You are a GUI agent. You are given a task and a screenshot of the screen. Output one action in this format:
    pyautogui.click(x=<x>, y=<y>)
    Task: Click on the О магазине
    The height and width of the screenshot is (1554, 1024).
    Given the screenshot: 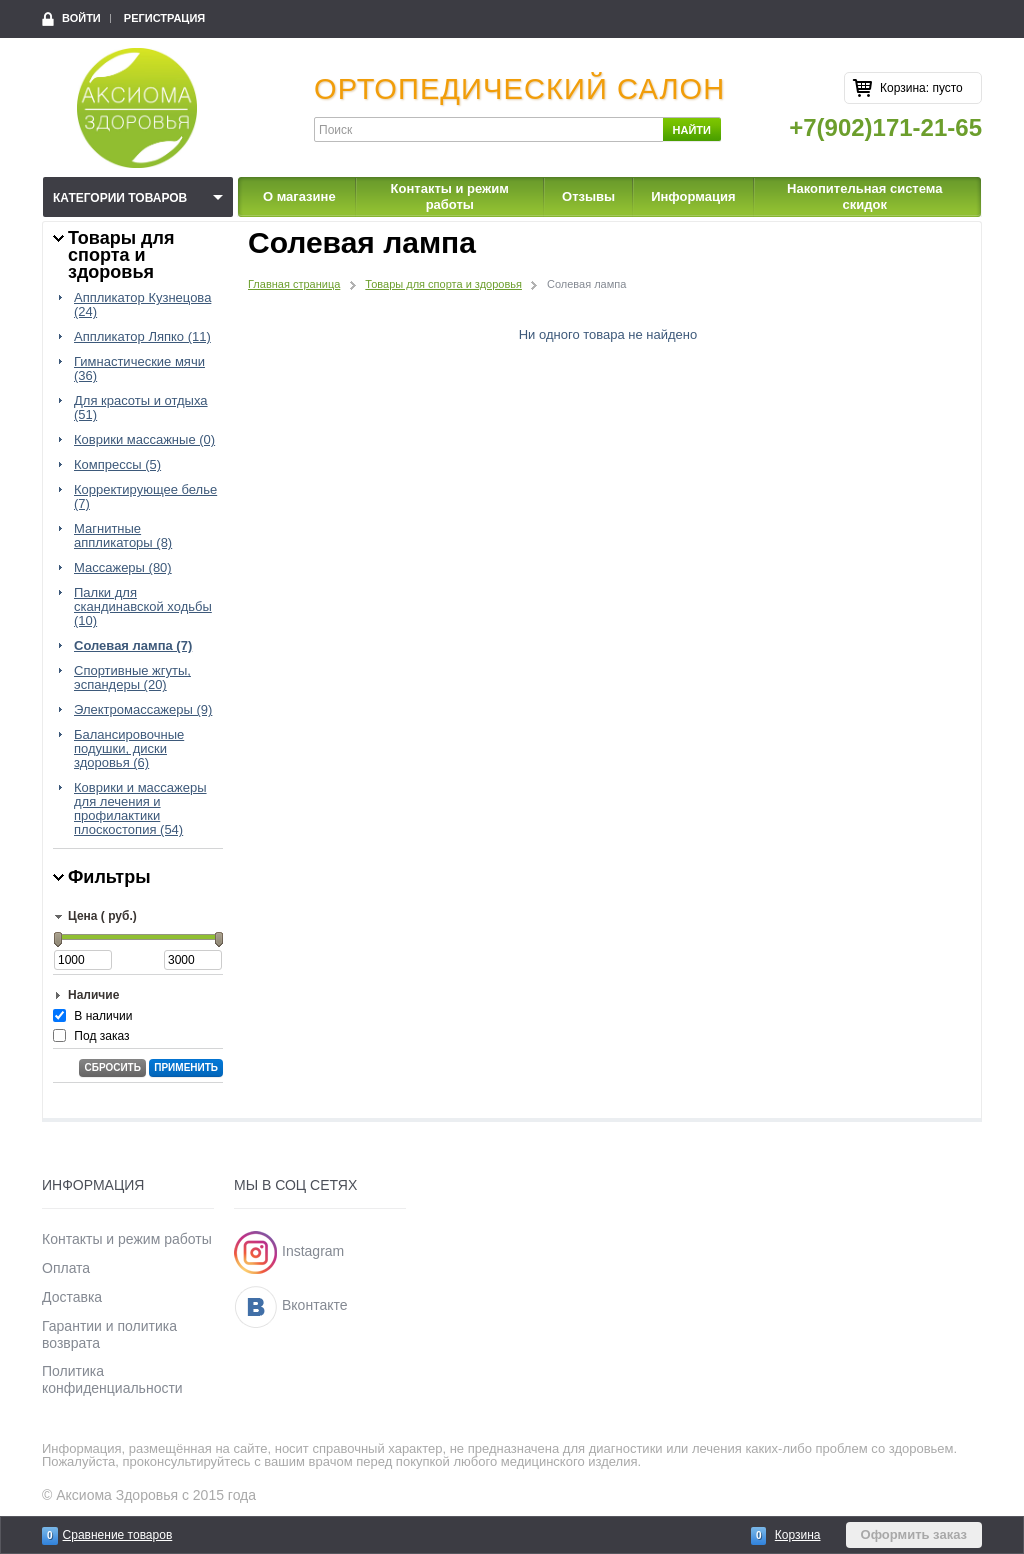 What is the action you would take?
    pyautogui.click(x=299, y=196)
    